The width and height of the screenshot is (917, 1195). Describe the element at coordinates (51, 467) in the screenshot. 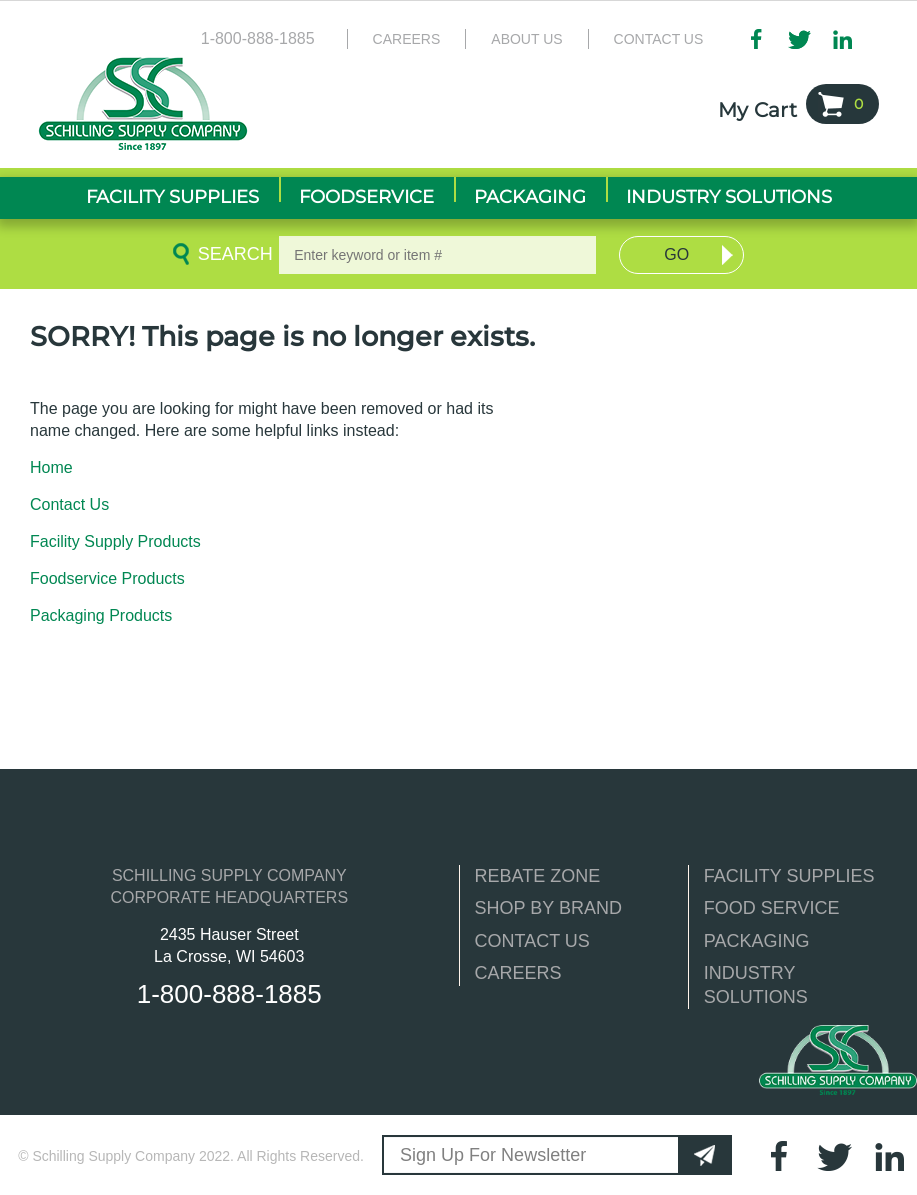

I see `Home` at that location.